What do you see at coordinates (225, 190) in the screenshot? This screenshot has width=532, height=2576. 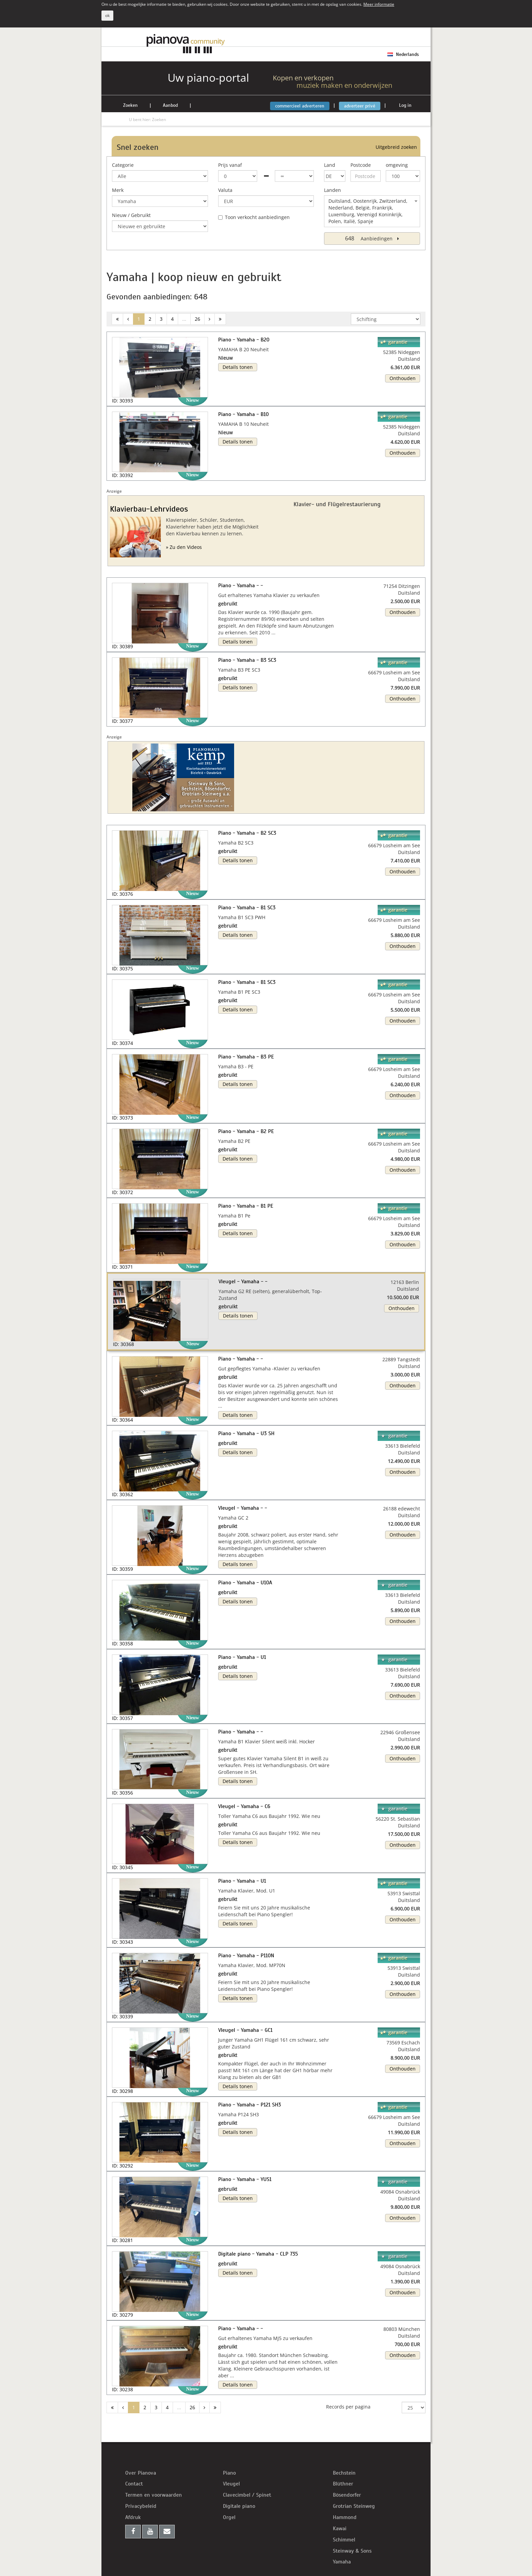 I see `Valuta` at bounding box center [225, 190].